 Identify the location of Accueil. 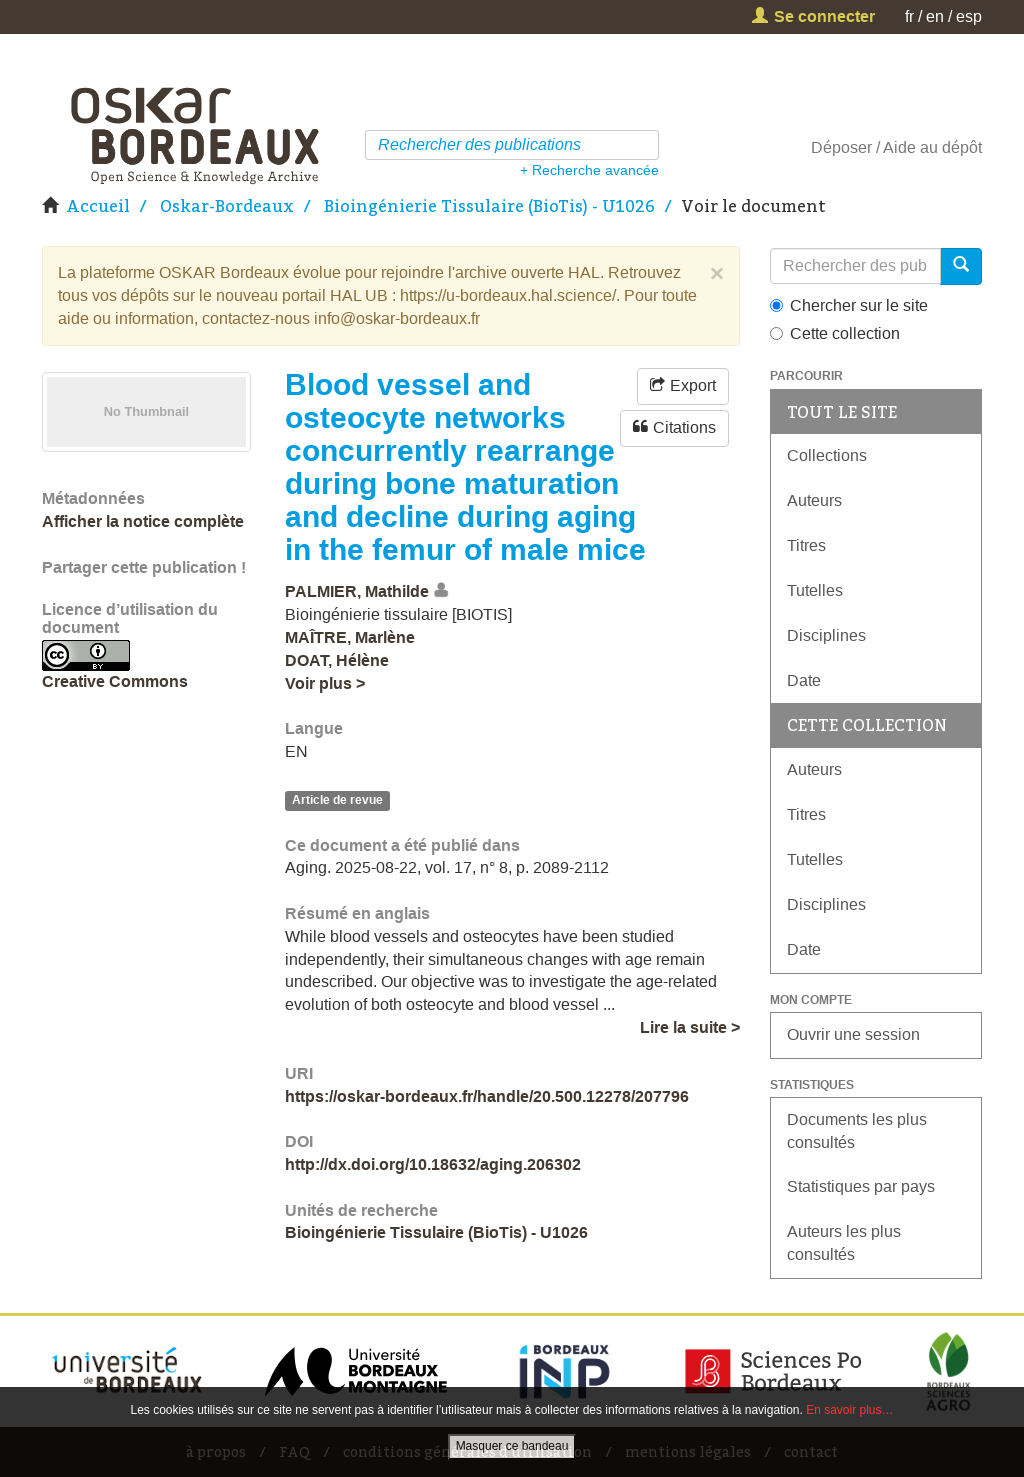
(98, 206).